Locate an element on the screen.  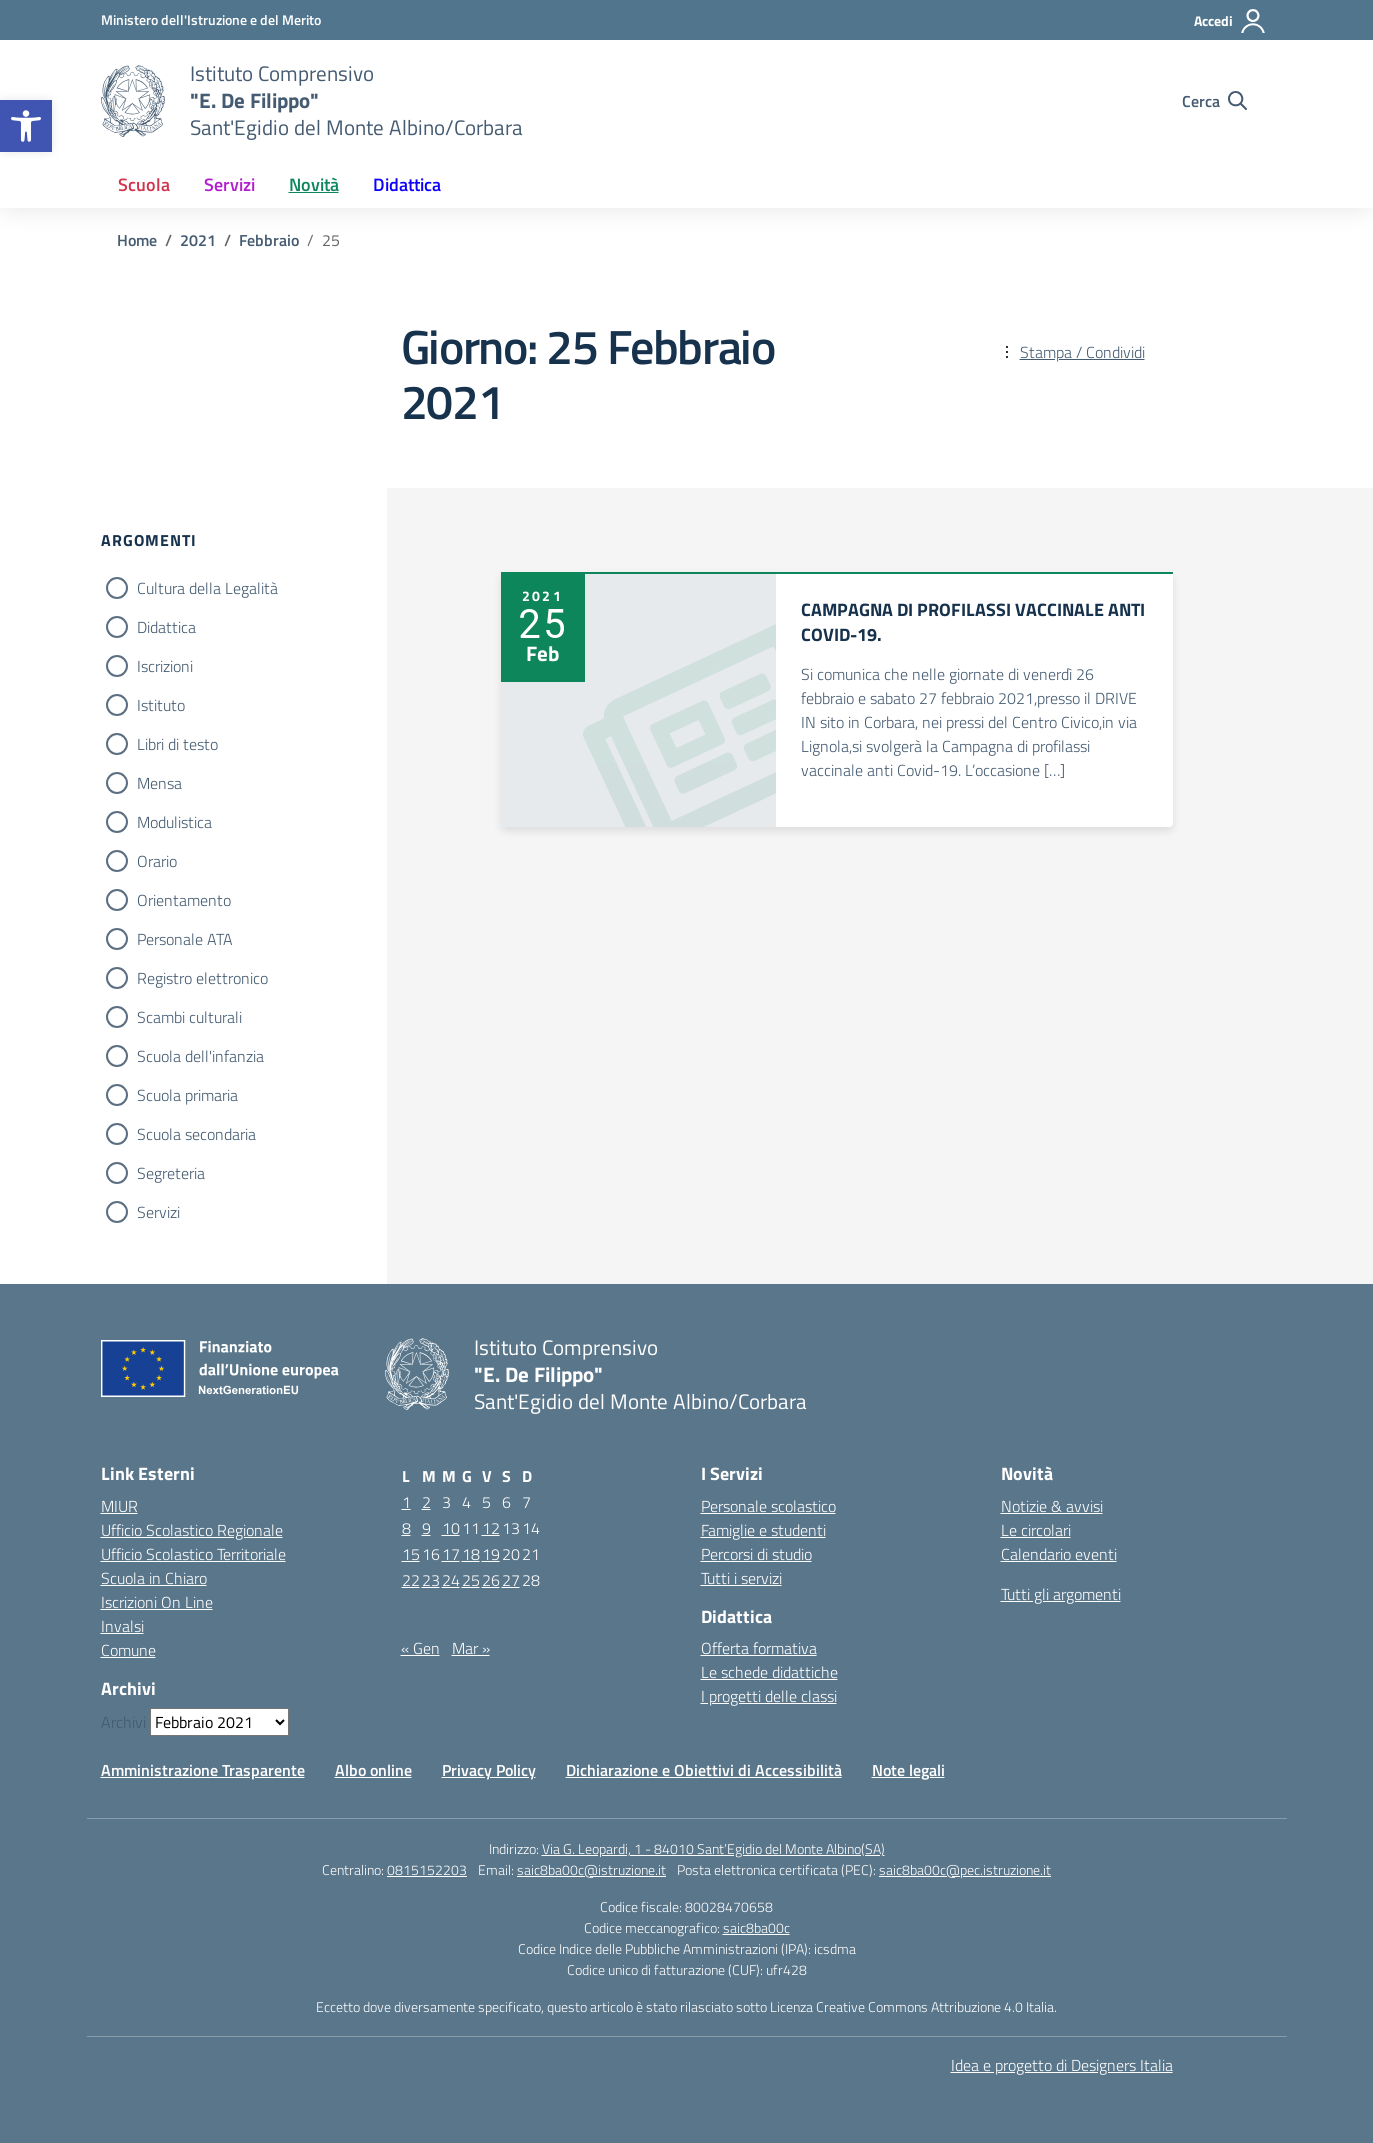
Tutti gli argomenti is located at coordinates (1061, 1594).